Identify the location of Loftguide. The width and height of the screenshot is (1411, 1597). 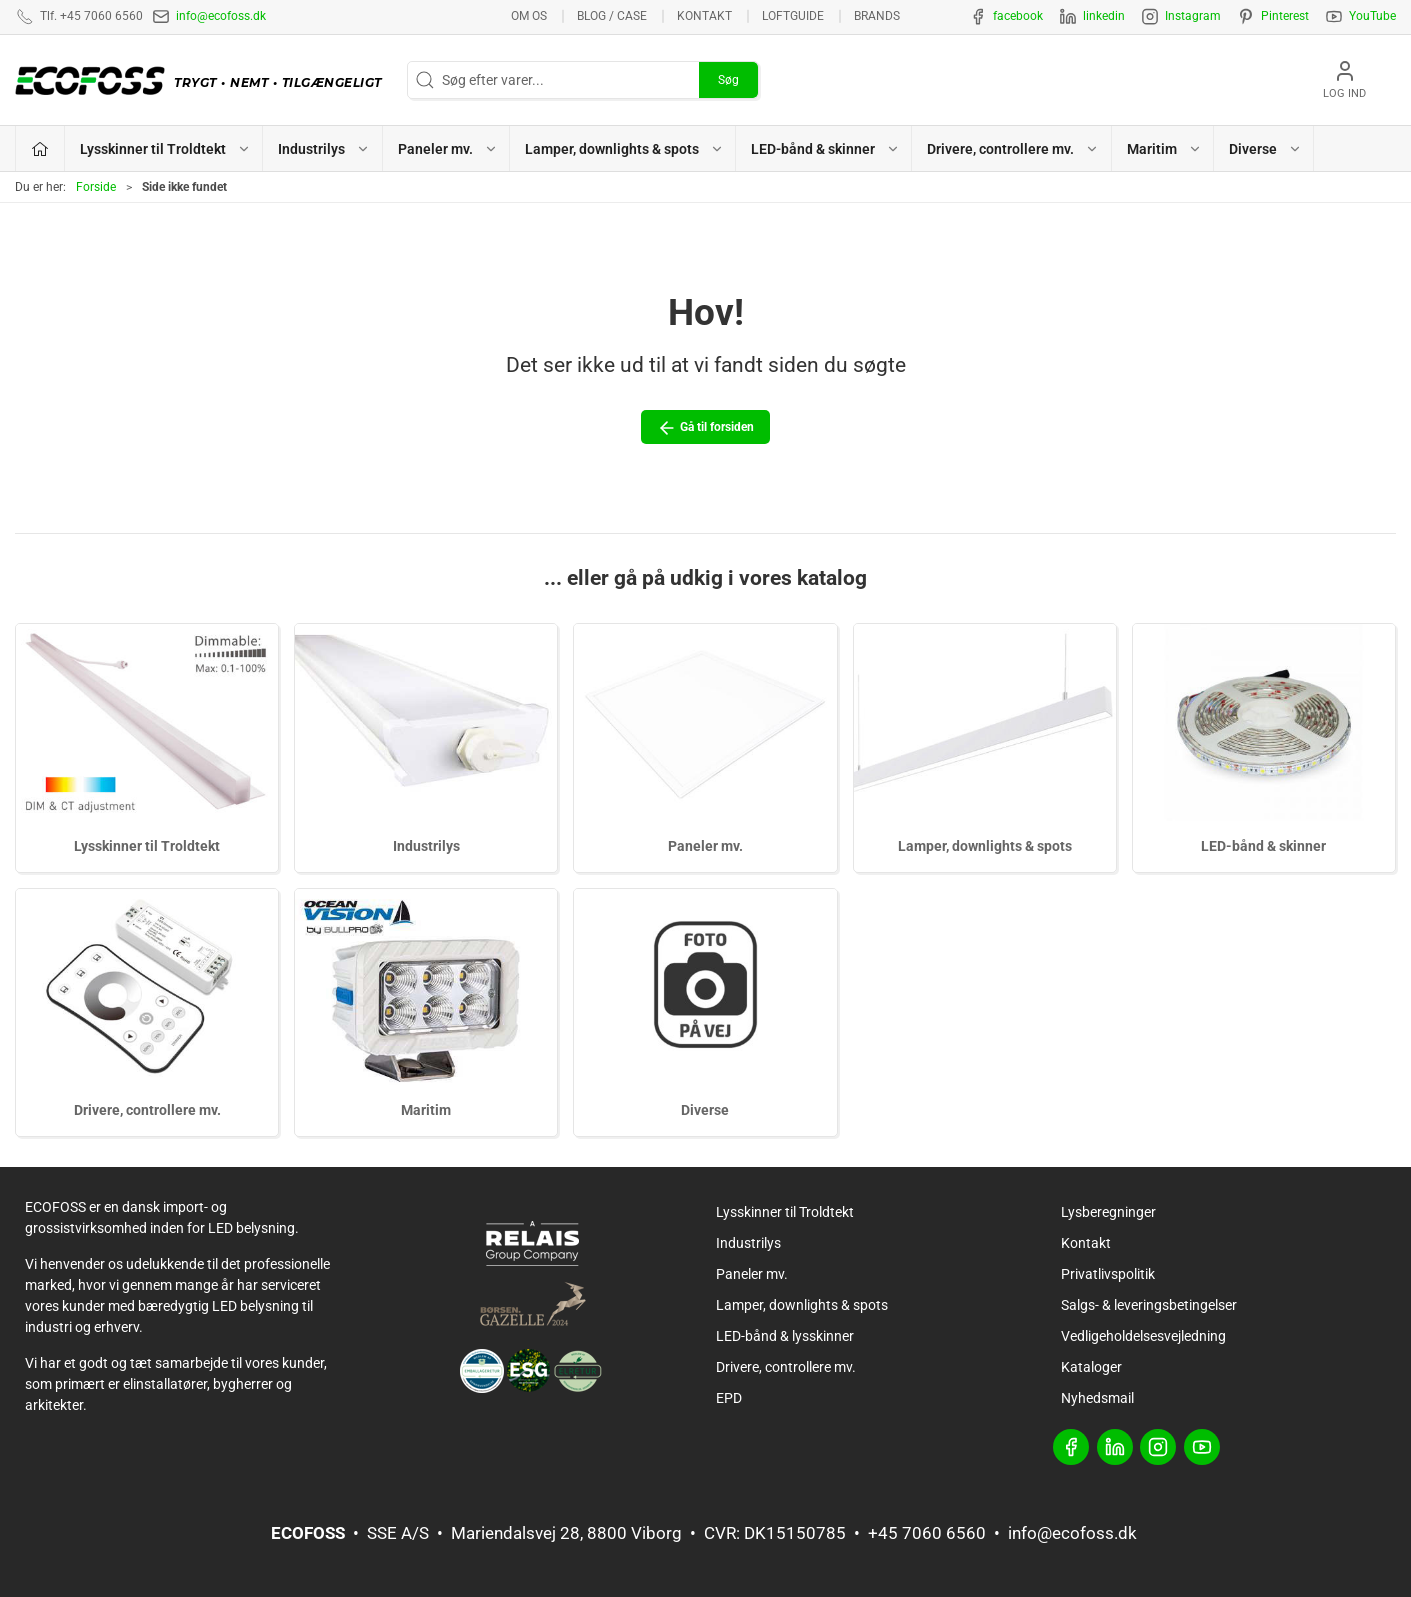
(793, 16).